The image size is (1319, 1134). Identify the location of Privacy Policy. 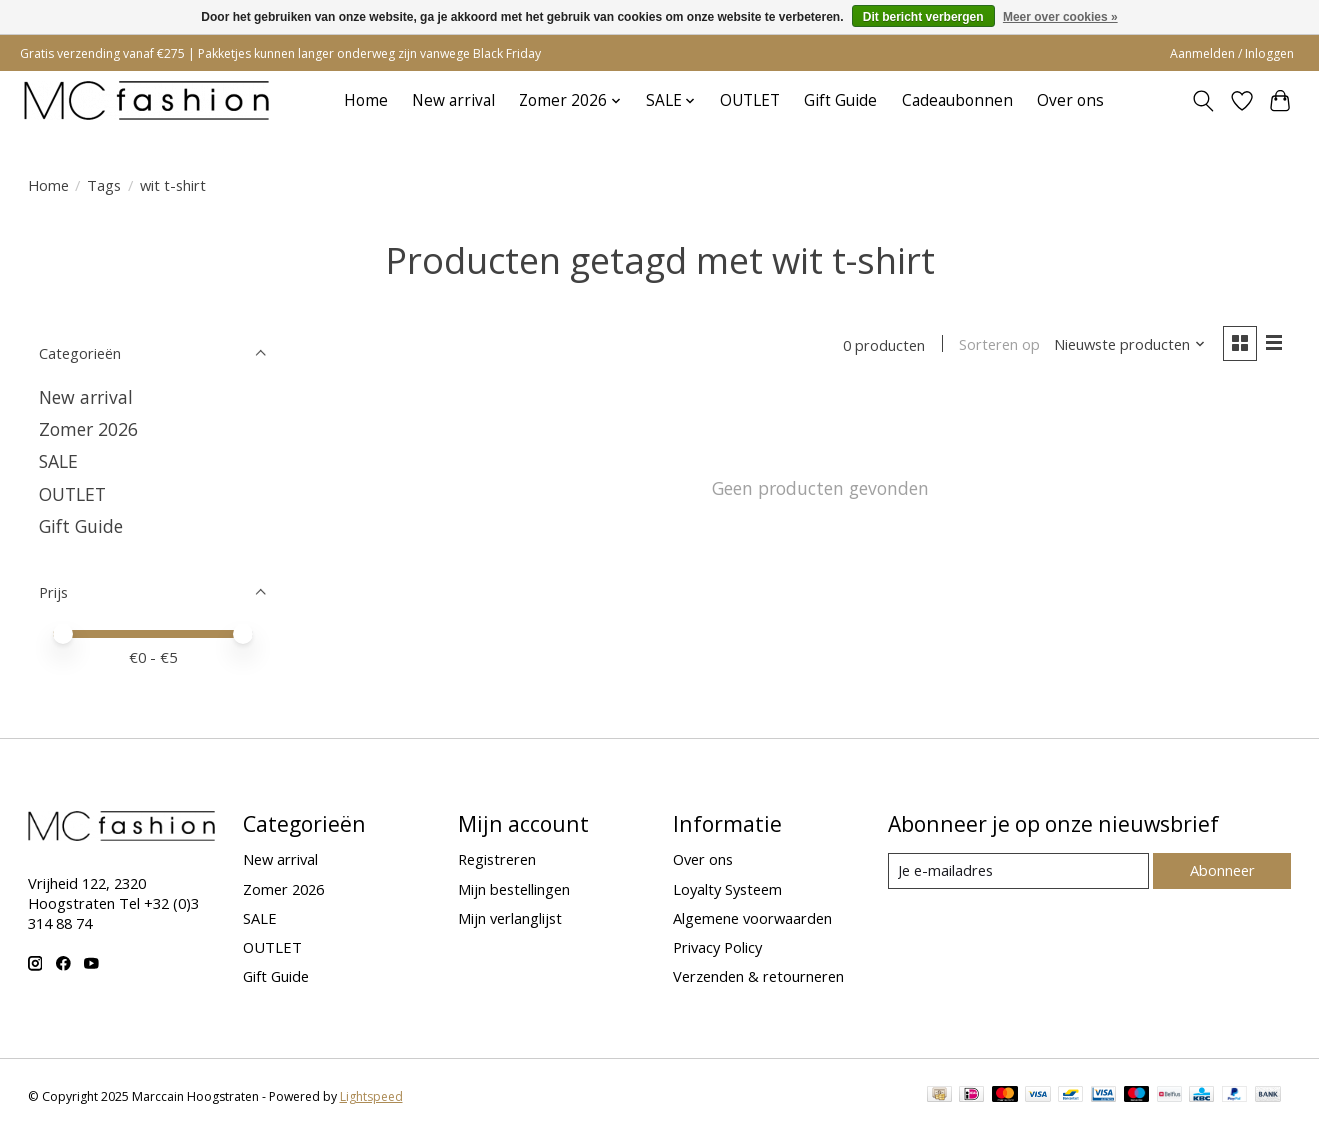
(717, 947).